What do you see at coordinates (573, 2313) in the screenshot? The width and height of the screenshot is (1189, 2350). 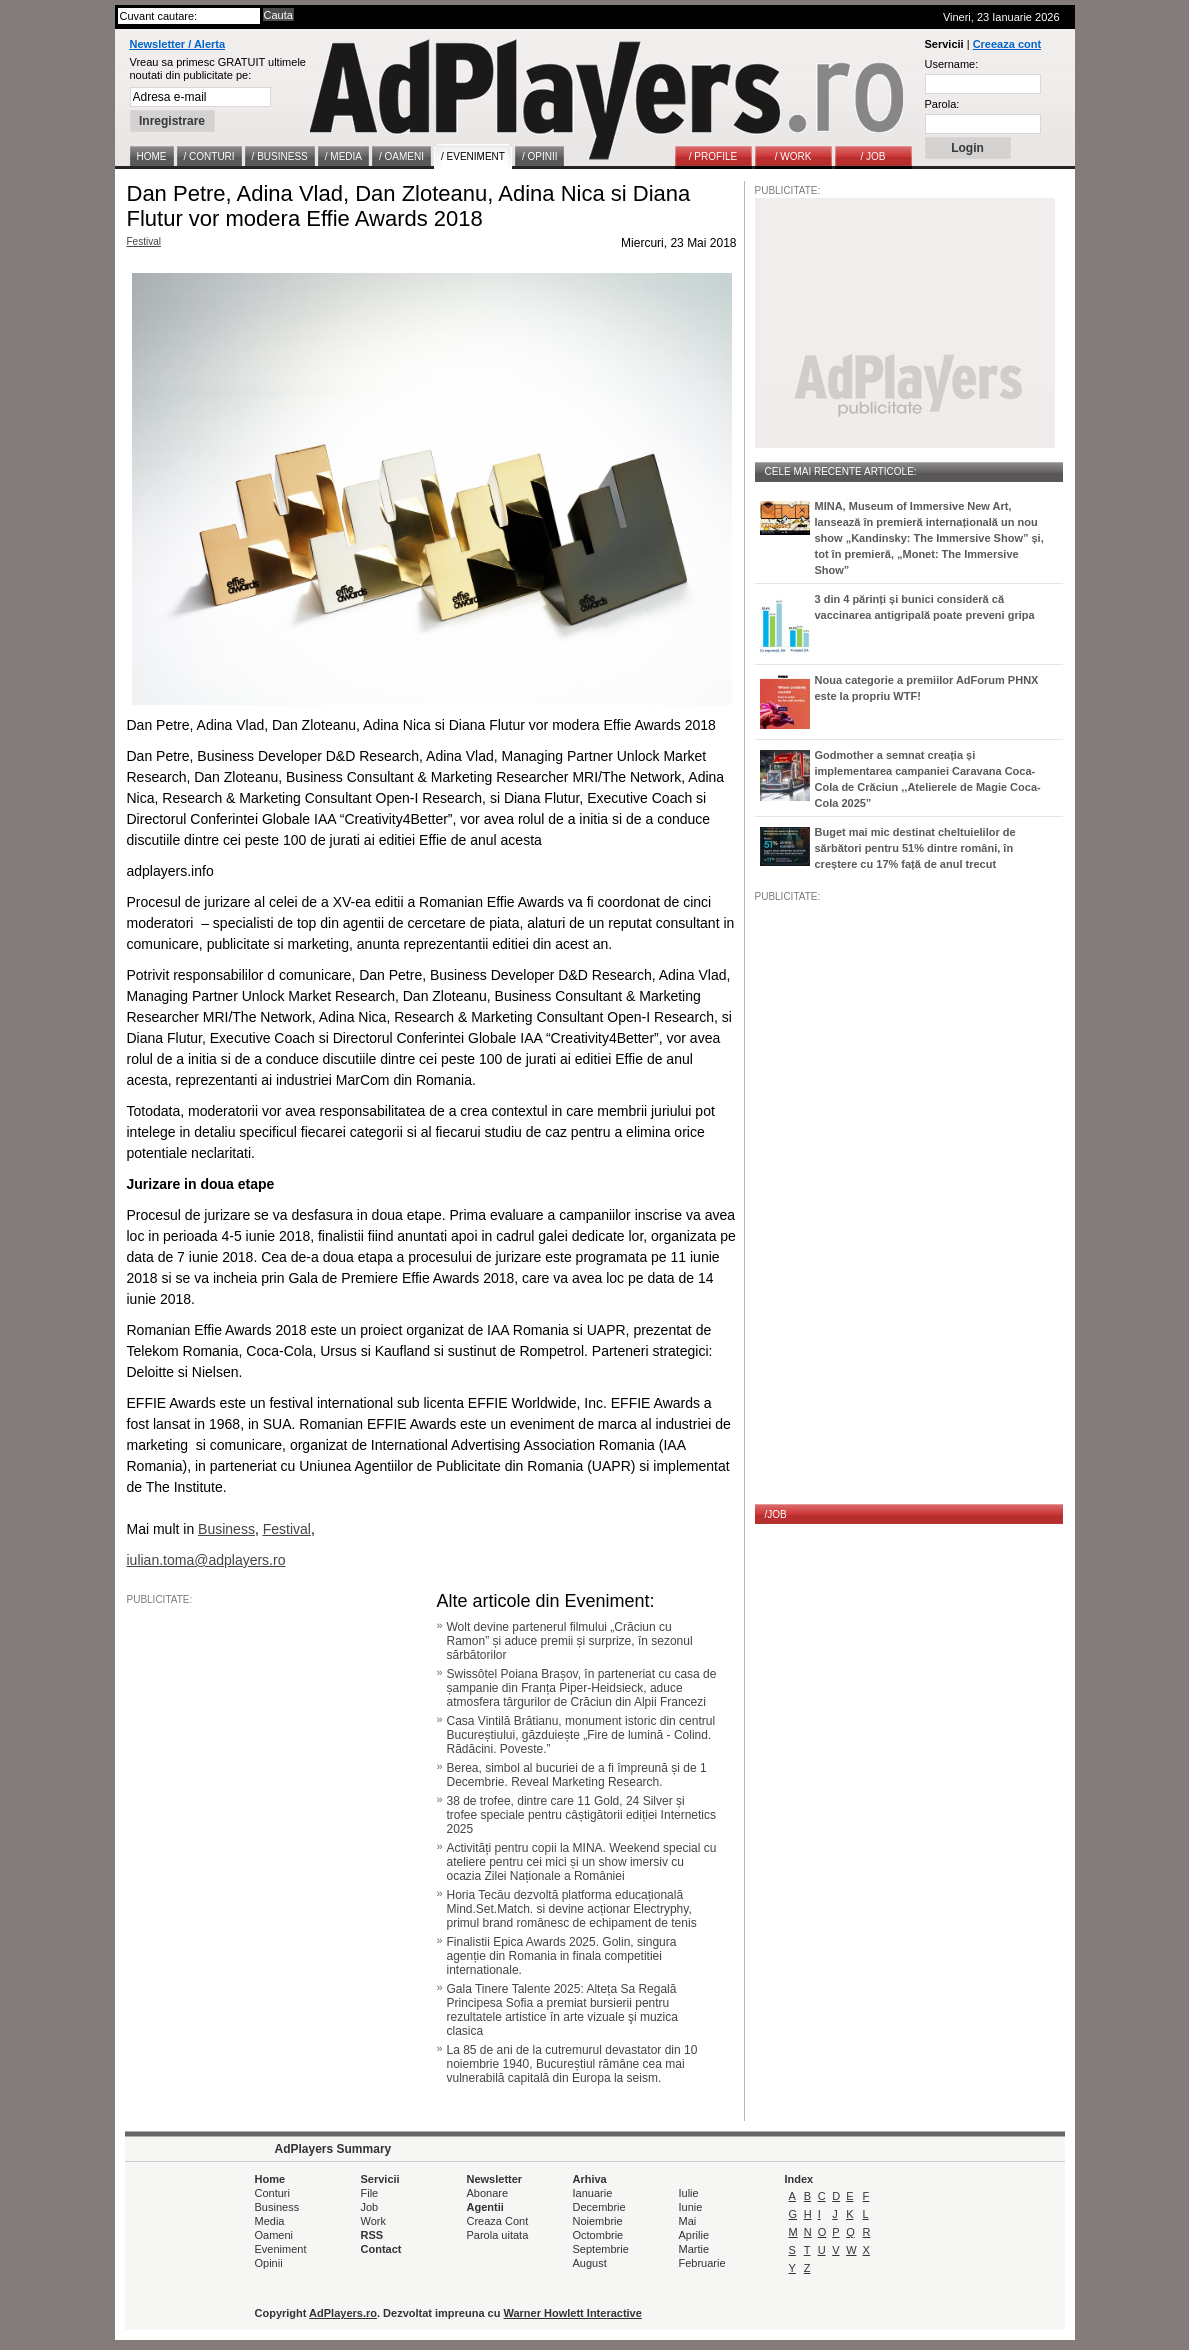 I see `Warner Howlett Interactive` at bounding box center [573, 2313].